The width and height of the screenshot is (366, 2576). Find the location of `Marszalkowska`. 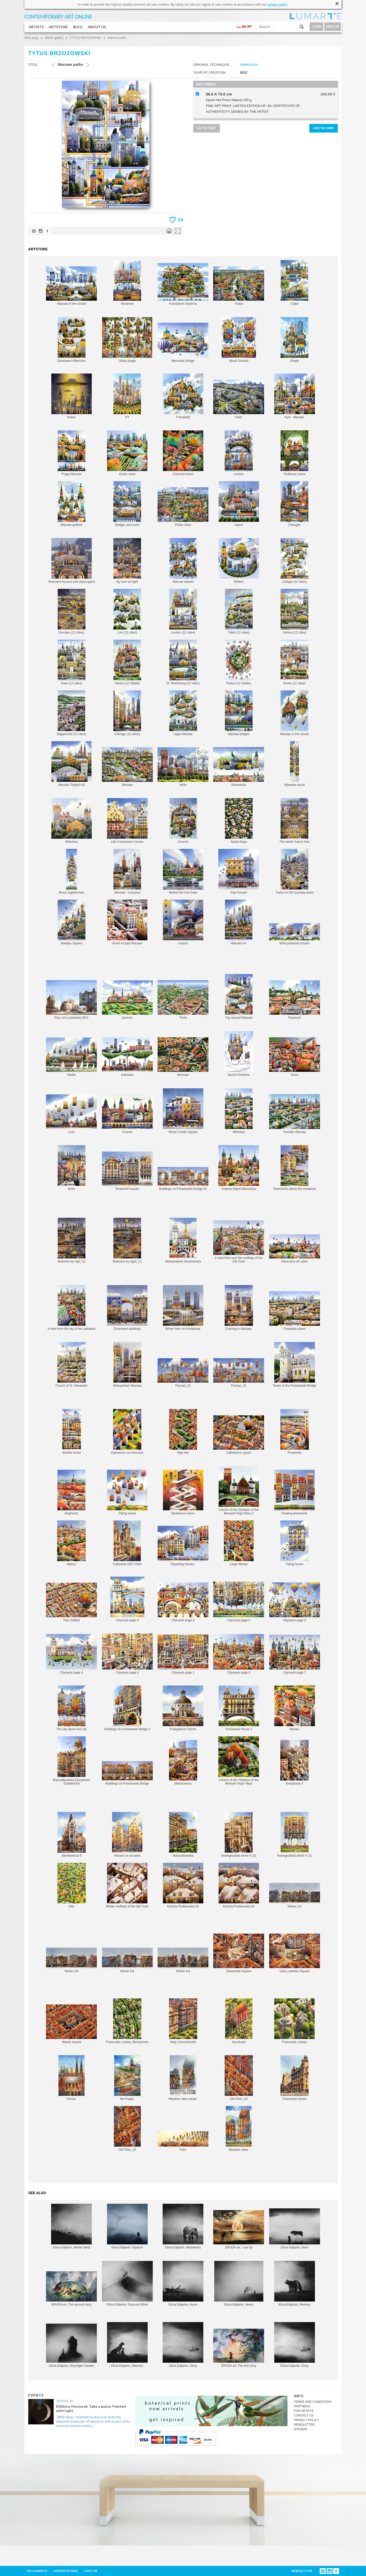

Marszalkowska is located at coordinates (183, 1834).